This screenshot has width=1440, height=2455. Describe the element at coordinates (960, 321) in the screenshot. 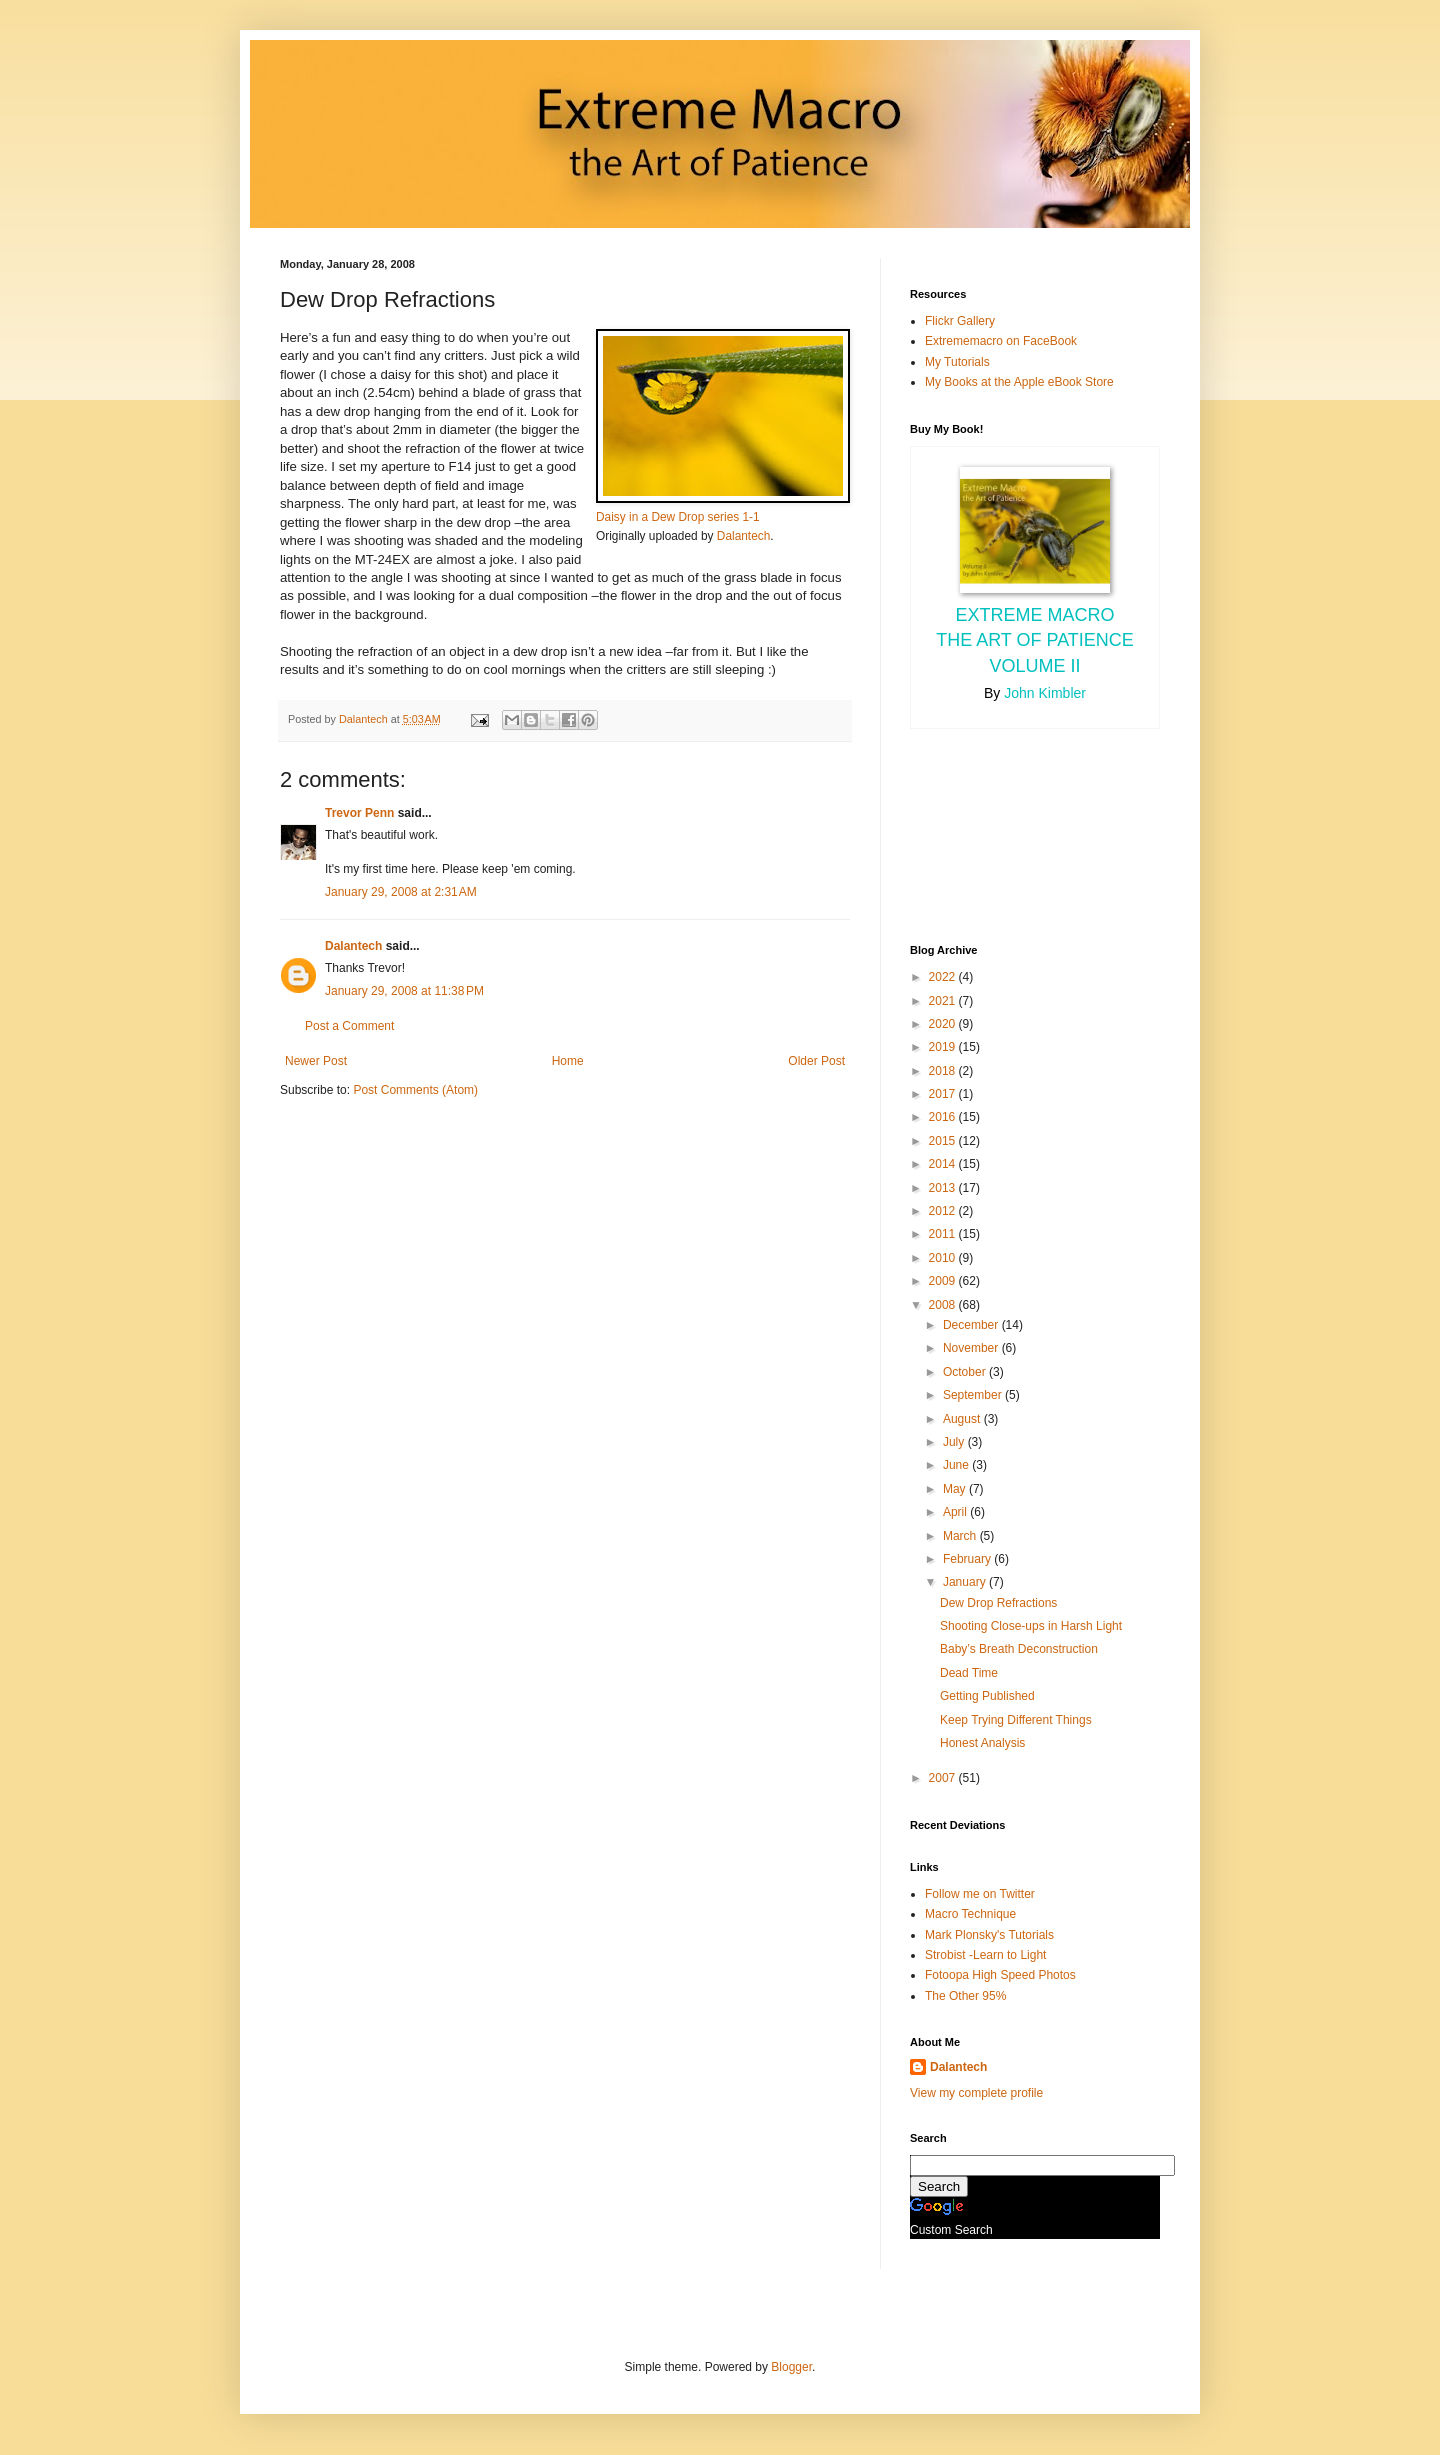

I see `Flickr Gallery` at that location.